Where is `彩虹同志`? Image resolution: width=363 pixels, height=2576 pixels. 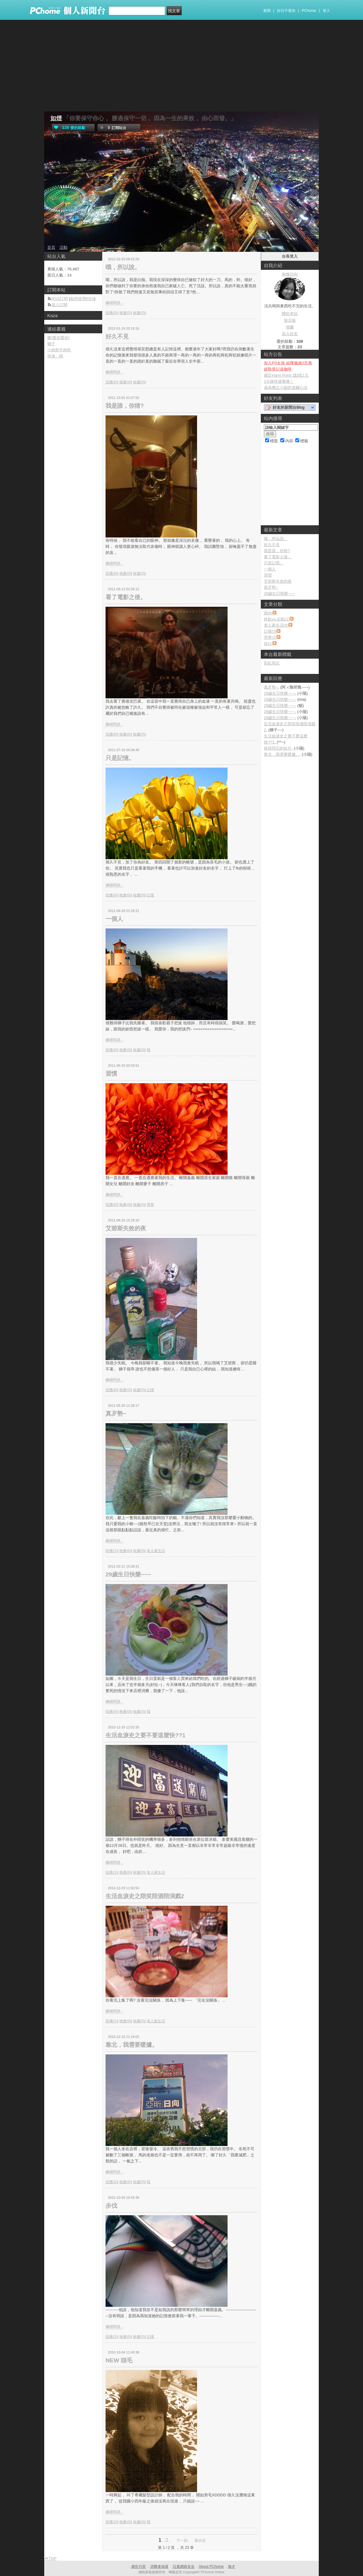
彩虹同志 is located at coordinates (272, 663).